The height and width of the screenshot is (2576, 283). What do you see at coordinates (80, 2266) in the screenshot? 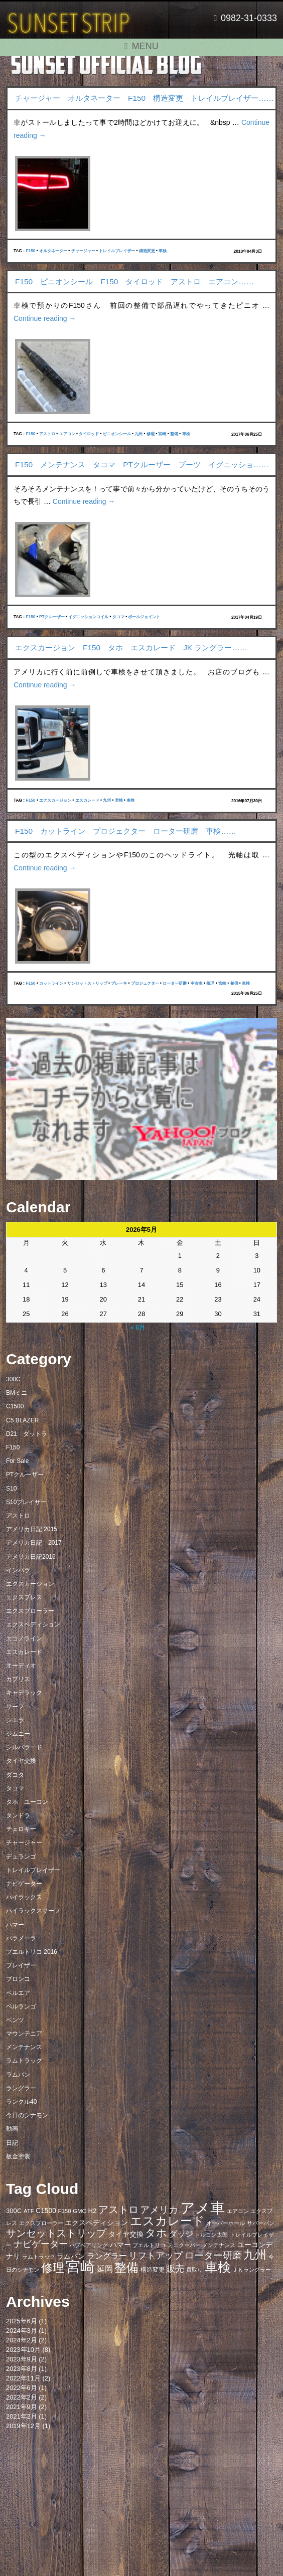
I see `宮崎 [宮崎 (100個の項目)]` at bounding box center [80, 2266].